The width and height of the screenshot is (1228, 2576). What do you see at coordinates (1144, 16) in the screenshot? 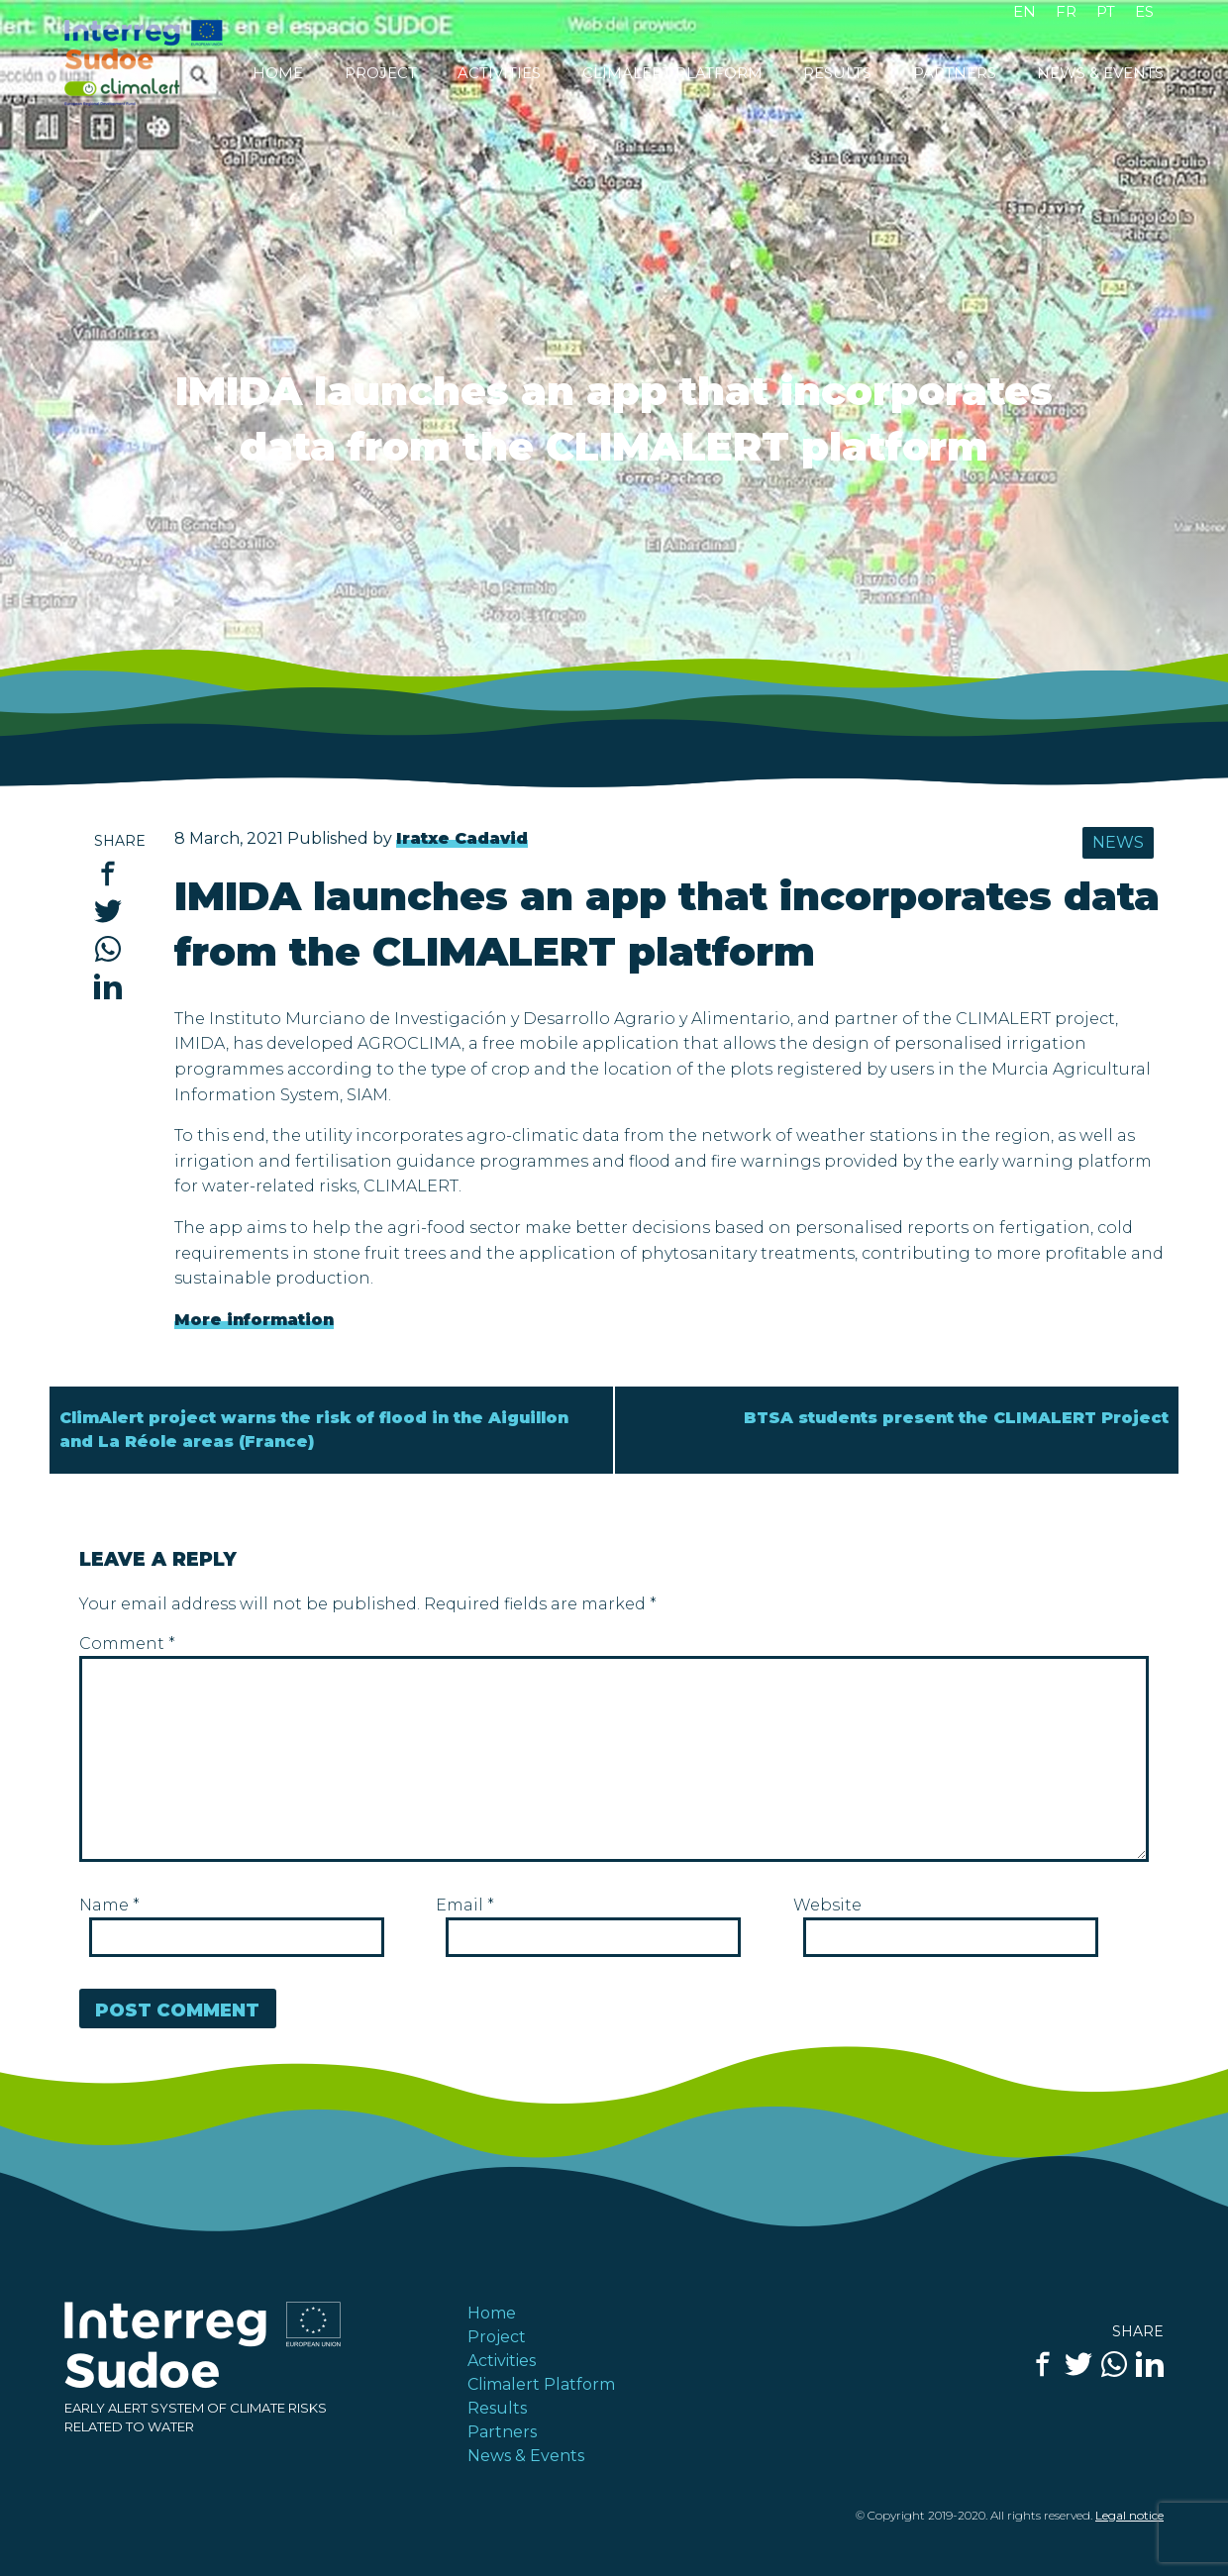
I see `[Switch to ES]` at bounding box center [1144, 16].